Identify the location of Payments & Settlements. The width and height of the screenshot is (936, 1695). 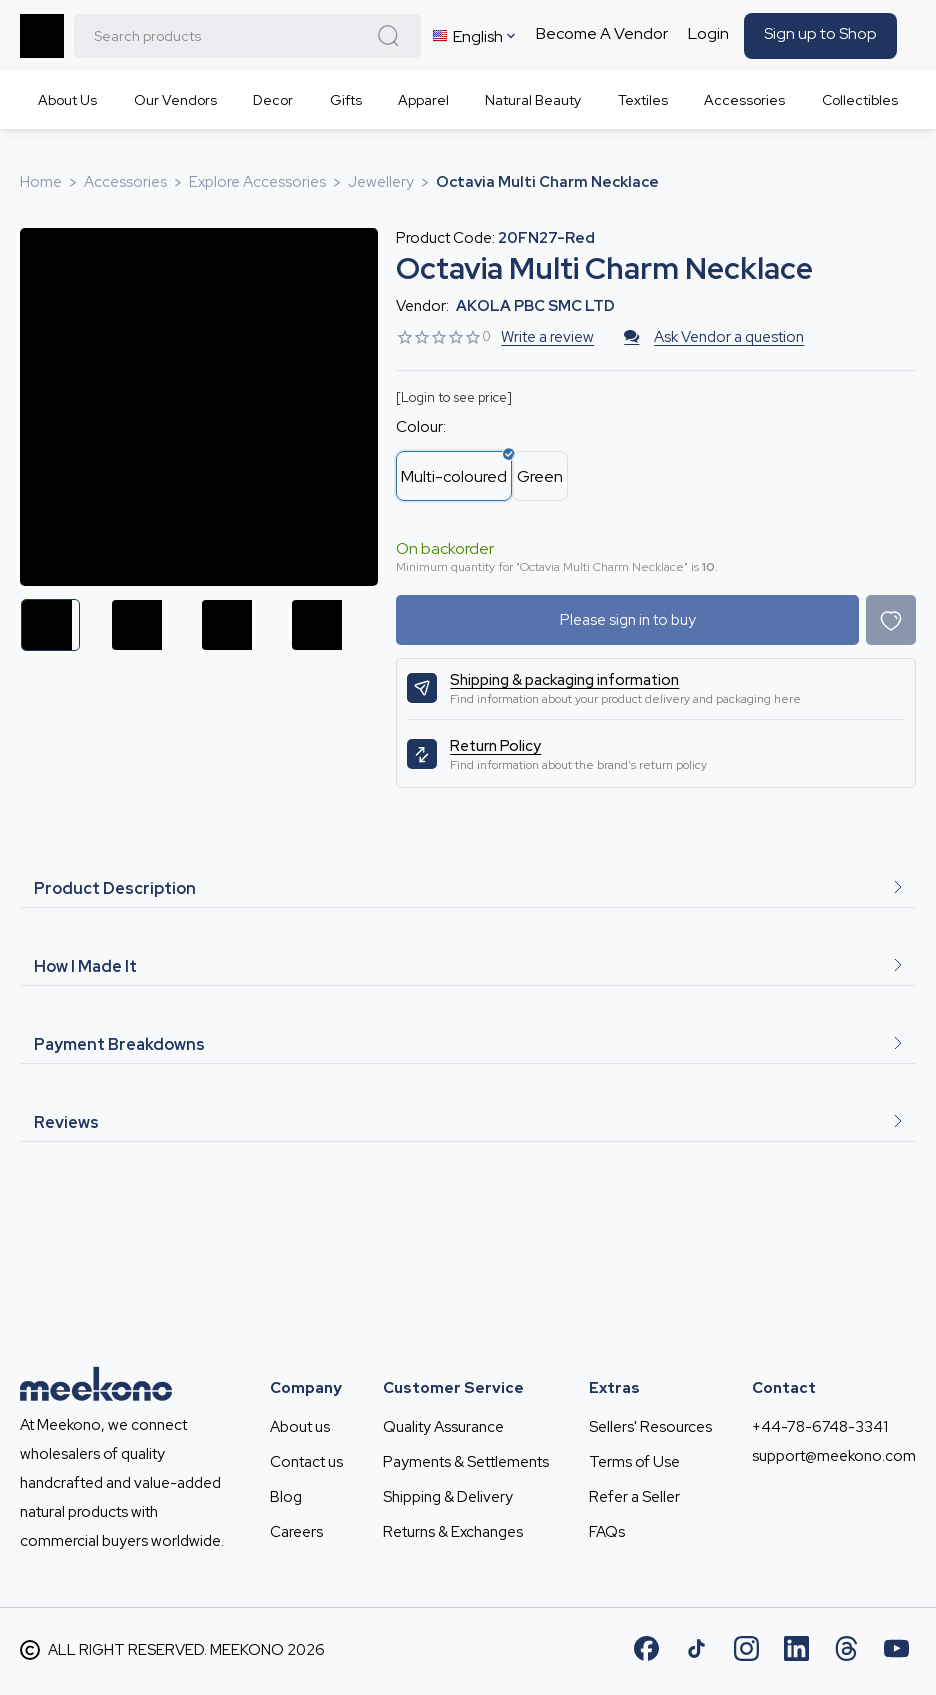
(466, 1462).